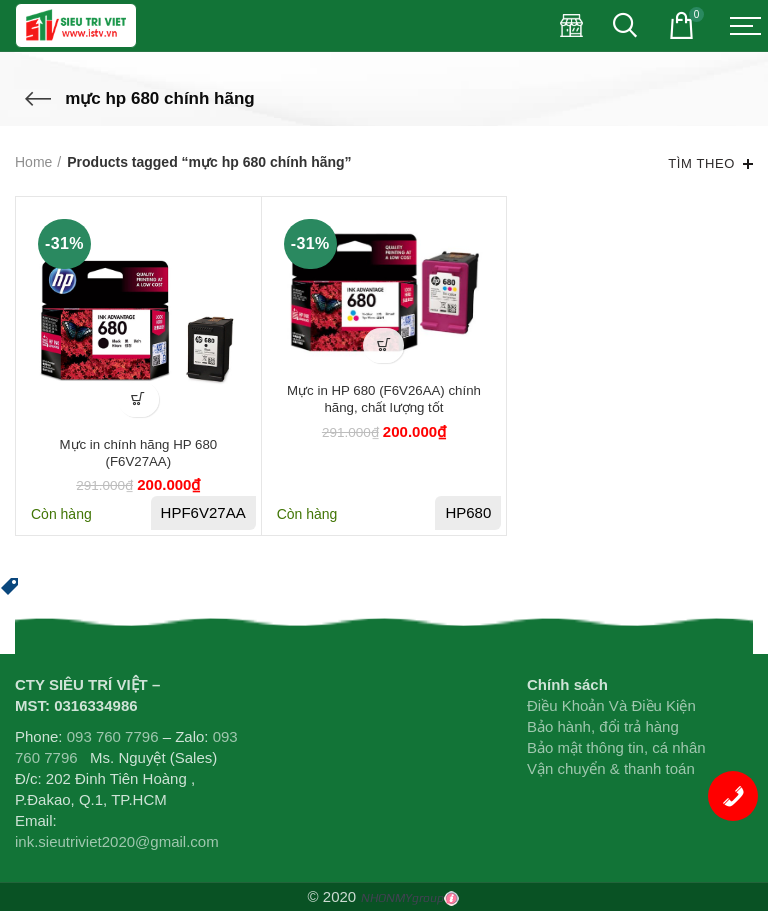 This screenshot has height=911, width=768. I want to click on Bảo mật thông tin, cá nhân, so click(616, 747).